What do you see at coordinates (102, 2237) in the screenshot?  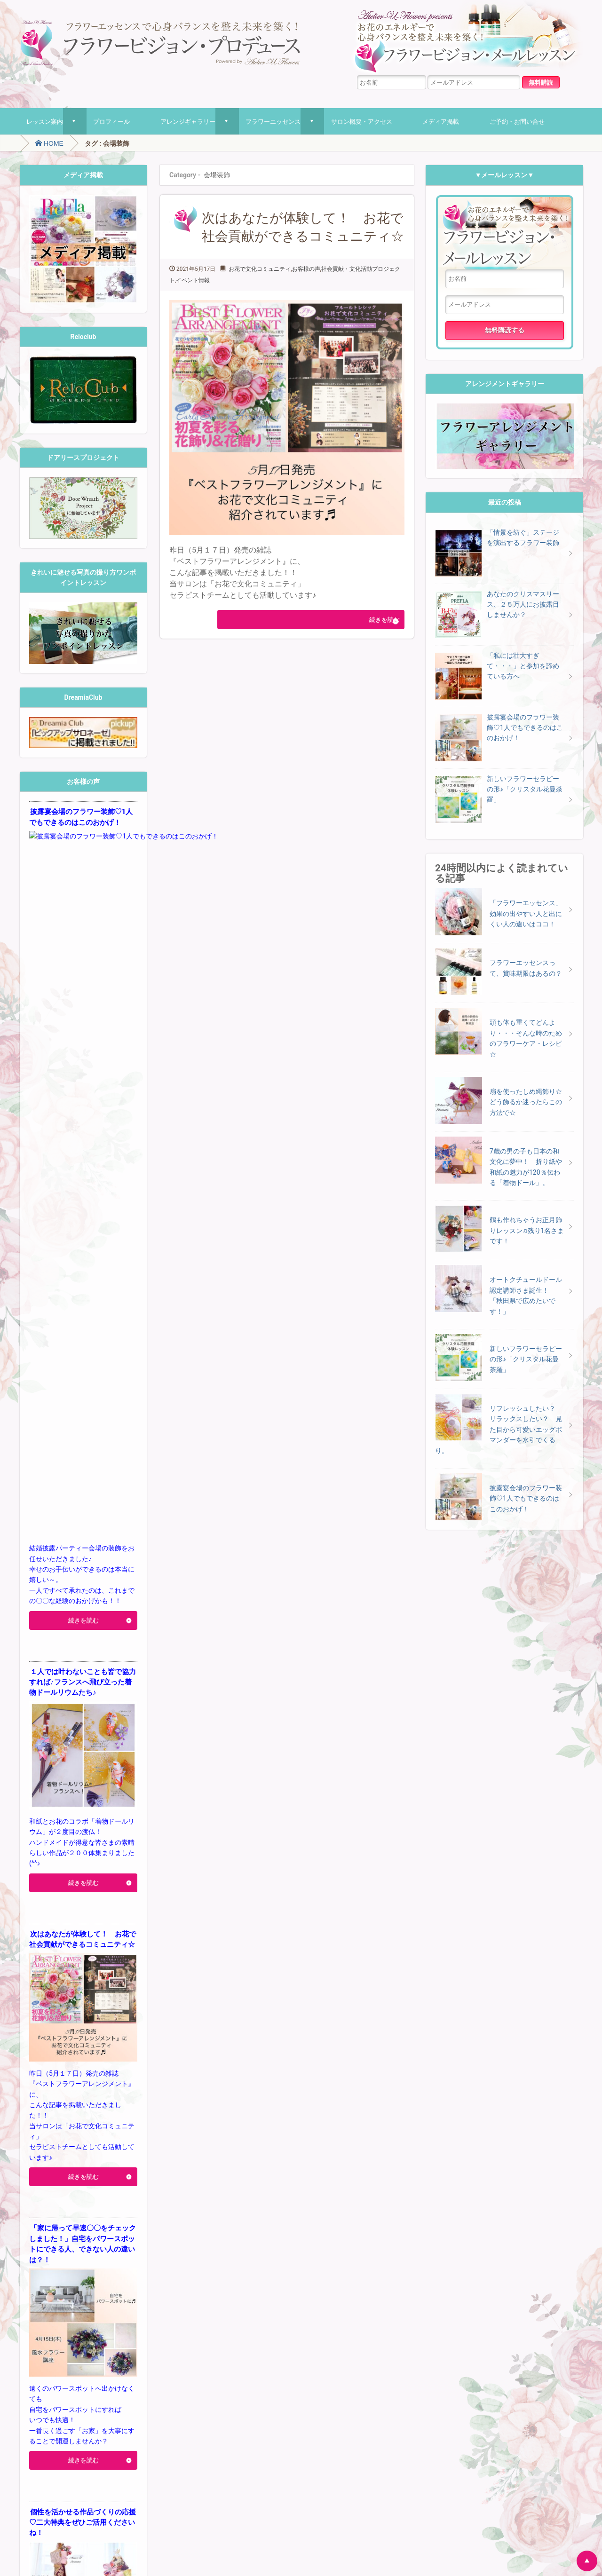 I see `Japanese Art [Japanese Art (1個の項目)]` at bounding box center [102, 2237].